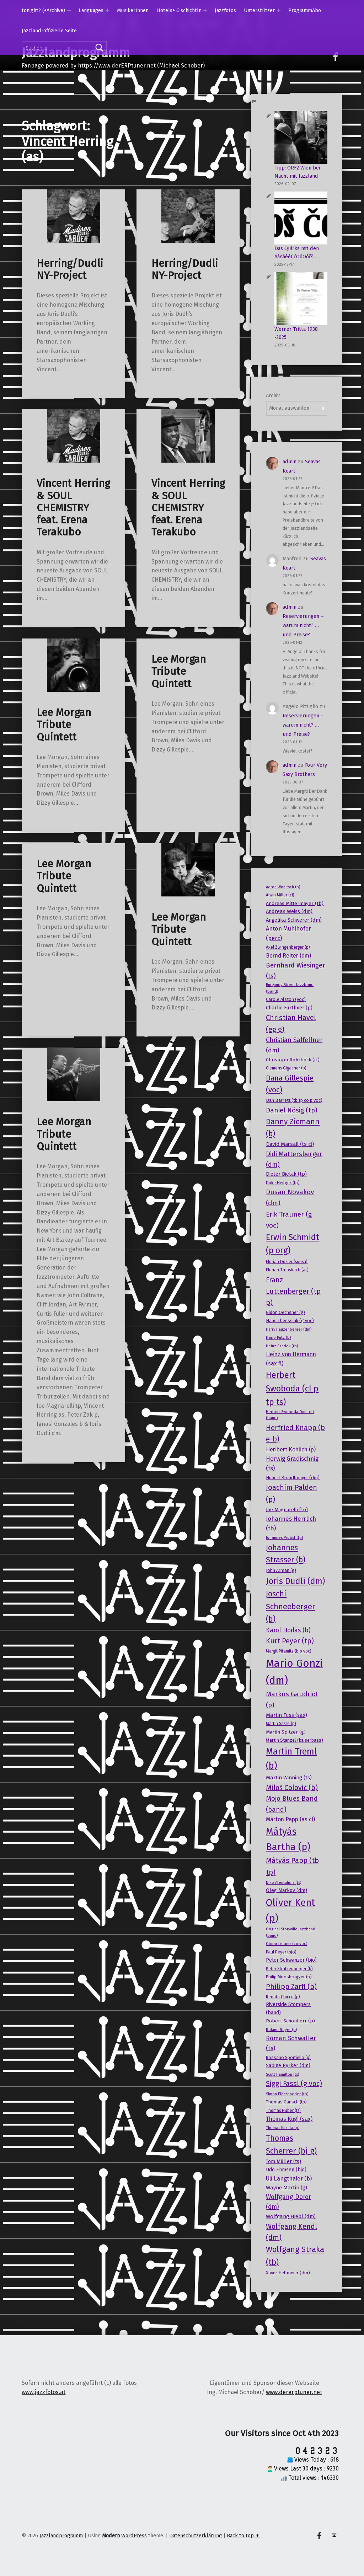 This screenshot has width=364, height=2576. Describe the element at coordinates (291, 2216) in the screenshot. I see `Wolfgang Hiebl (dm) [Wolfgang Hiebl (dm) (25 Einträge)]` at that location.